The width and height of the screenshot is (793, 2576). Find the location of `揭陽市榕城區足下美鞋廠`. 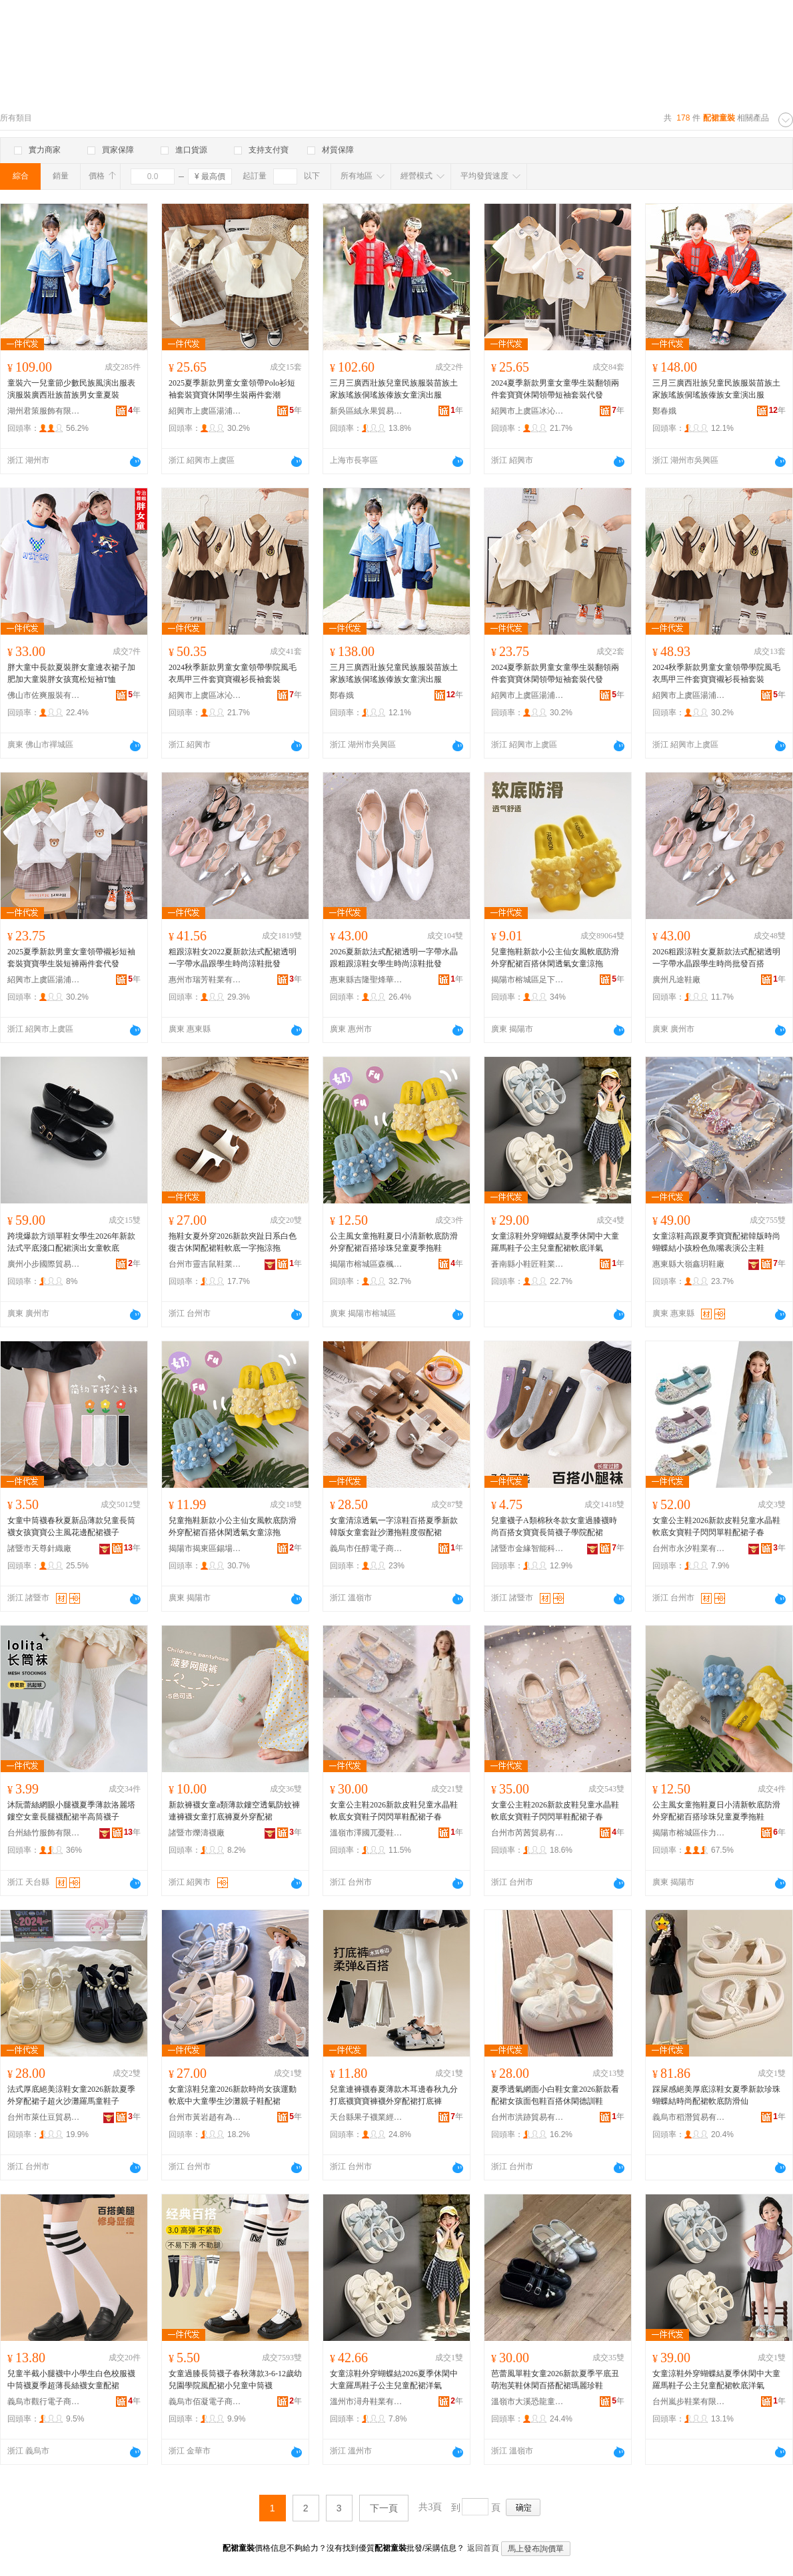

揭陽市榕城區足下美鞋廠 is located at coordinates (527, 979).